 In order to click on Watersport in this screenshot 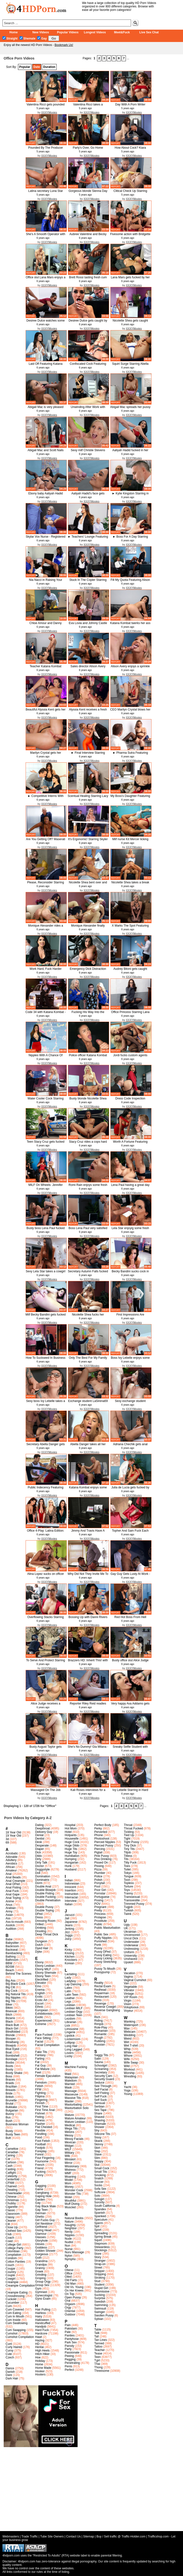, I will do `click(131, 2025)`.